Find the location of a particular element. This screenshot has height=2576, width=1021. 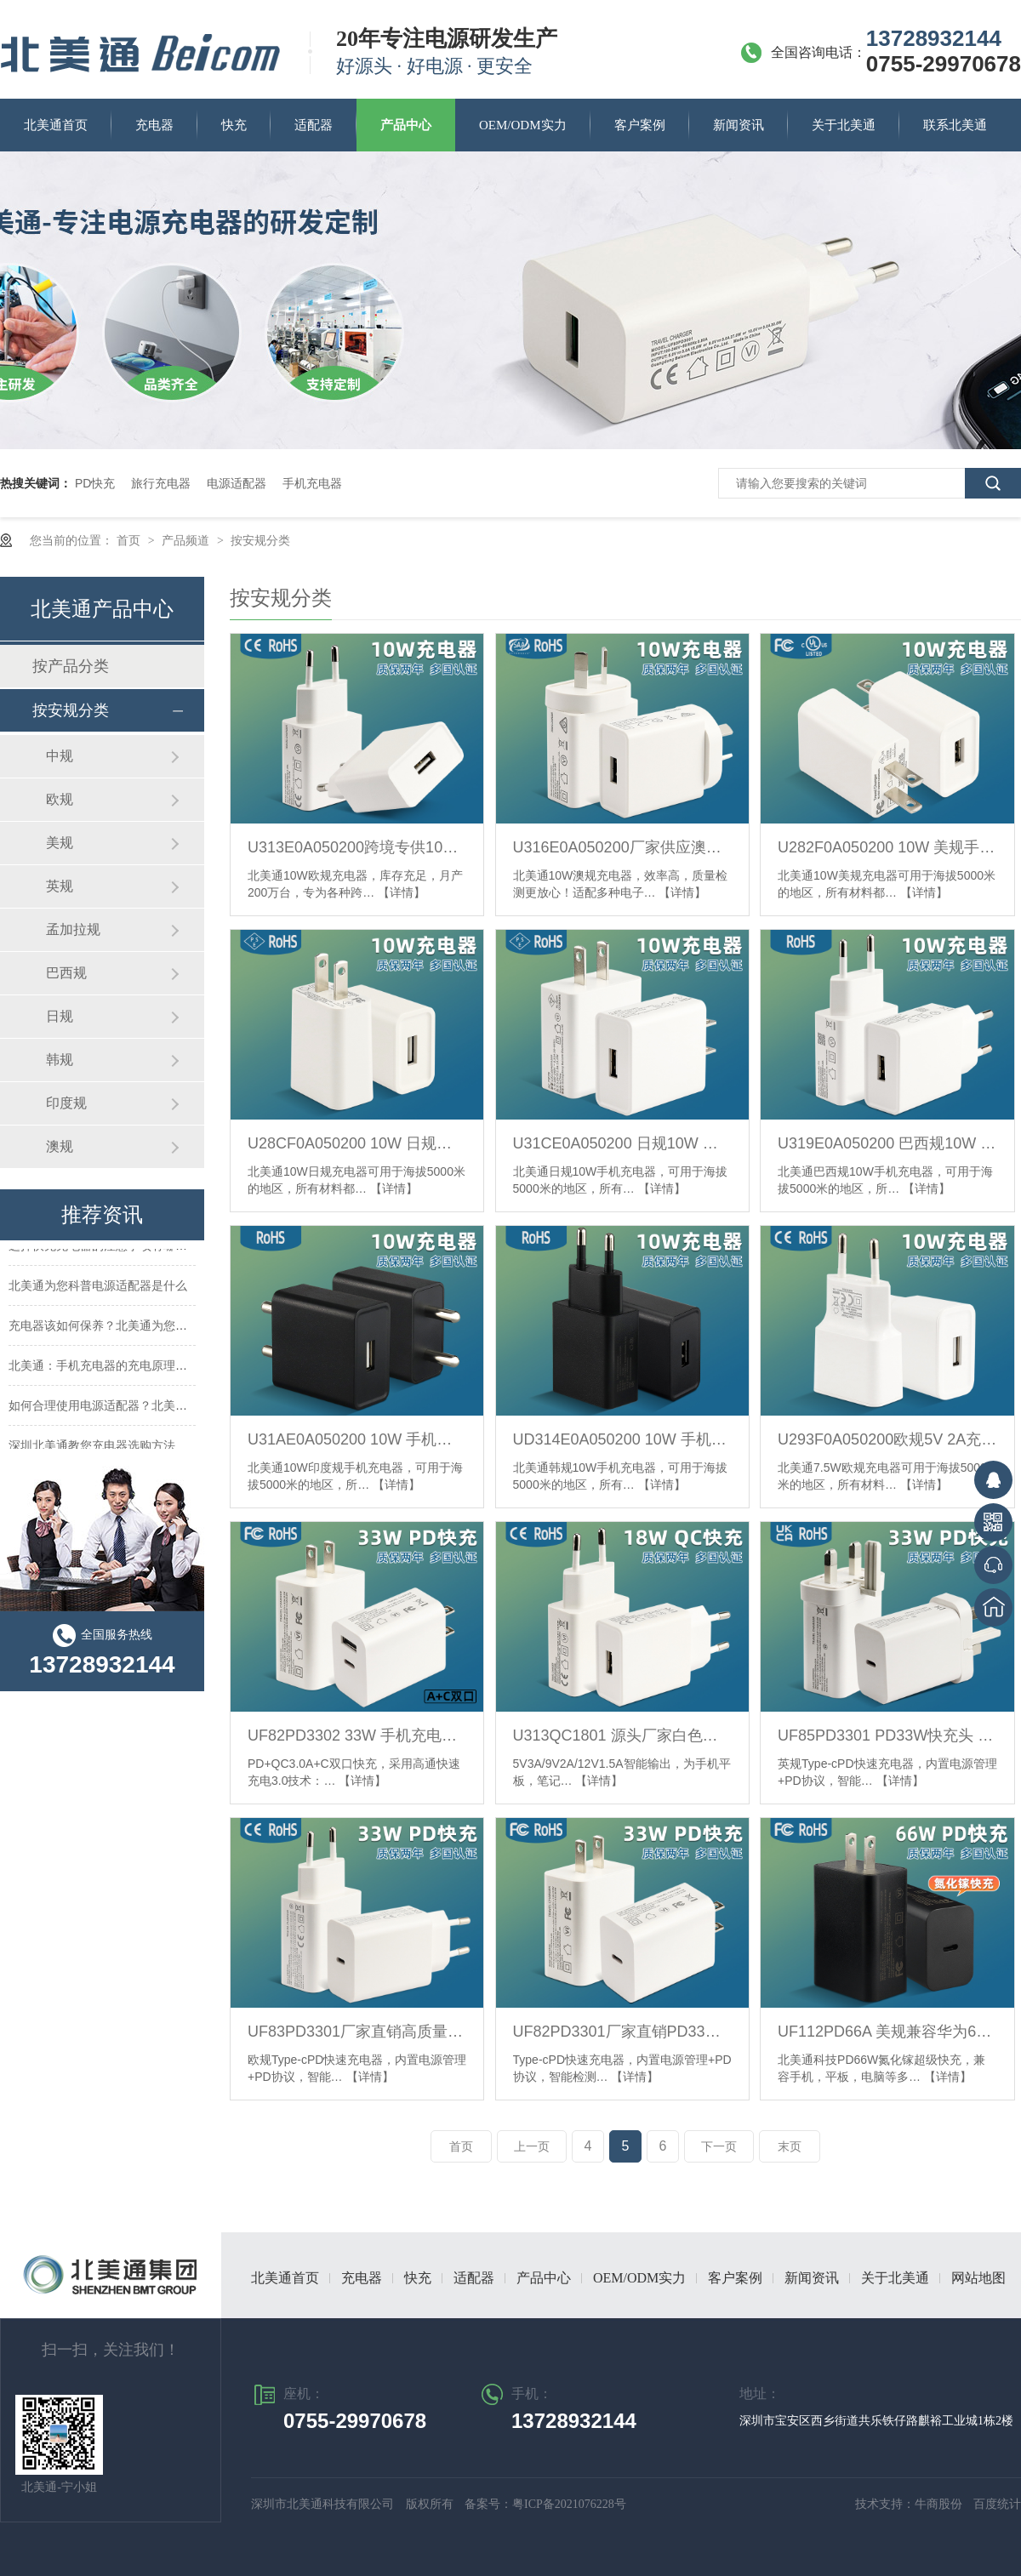

U28CF0A050200 10W 日规手机充电器单A口 is located at coordinates (357, 1143).